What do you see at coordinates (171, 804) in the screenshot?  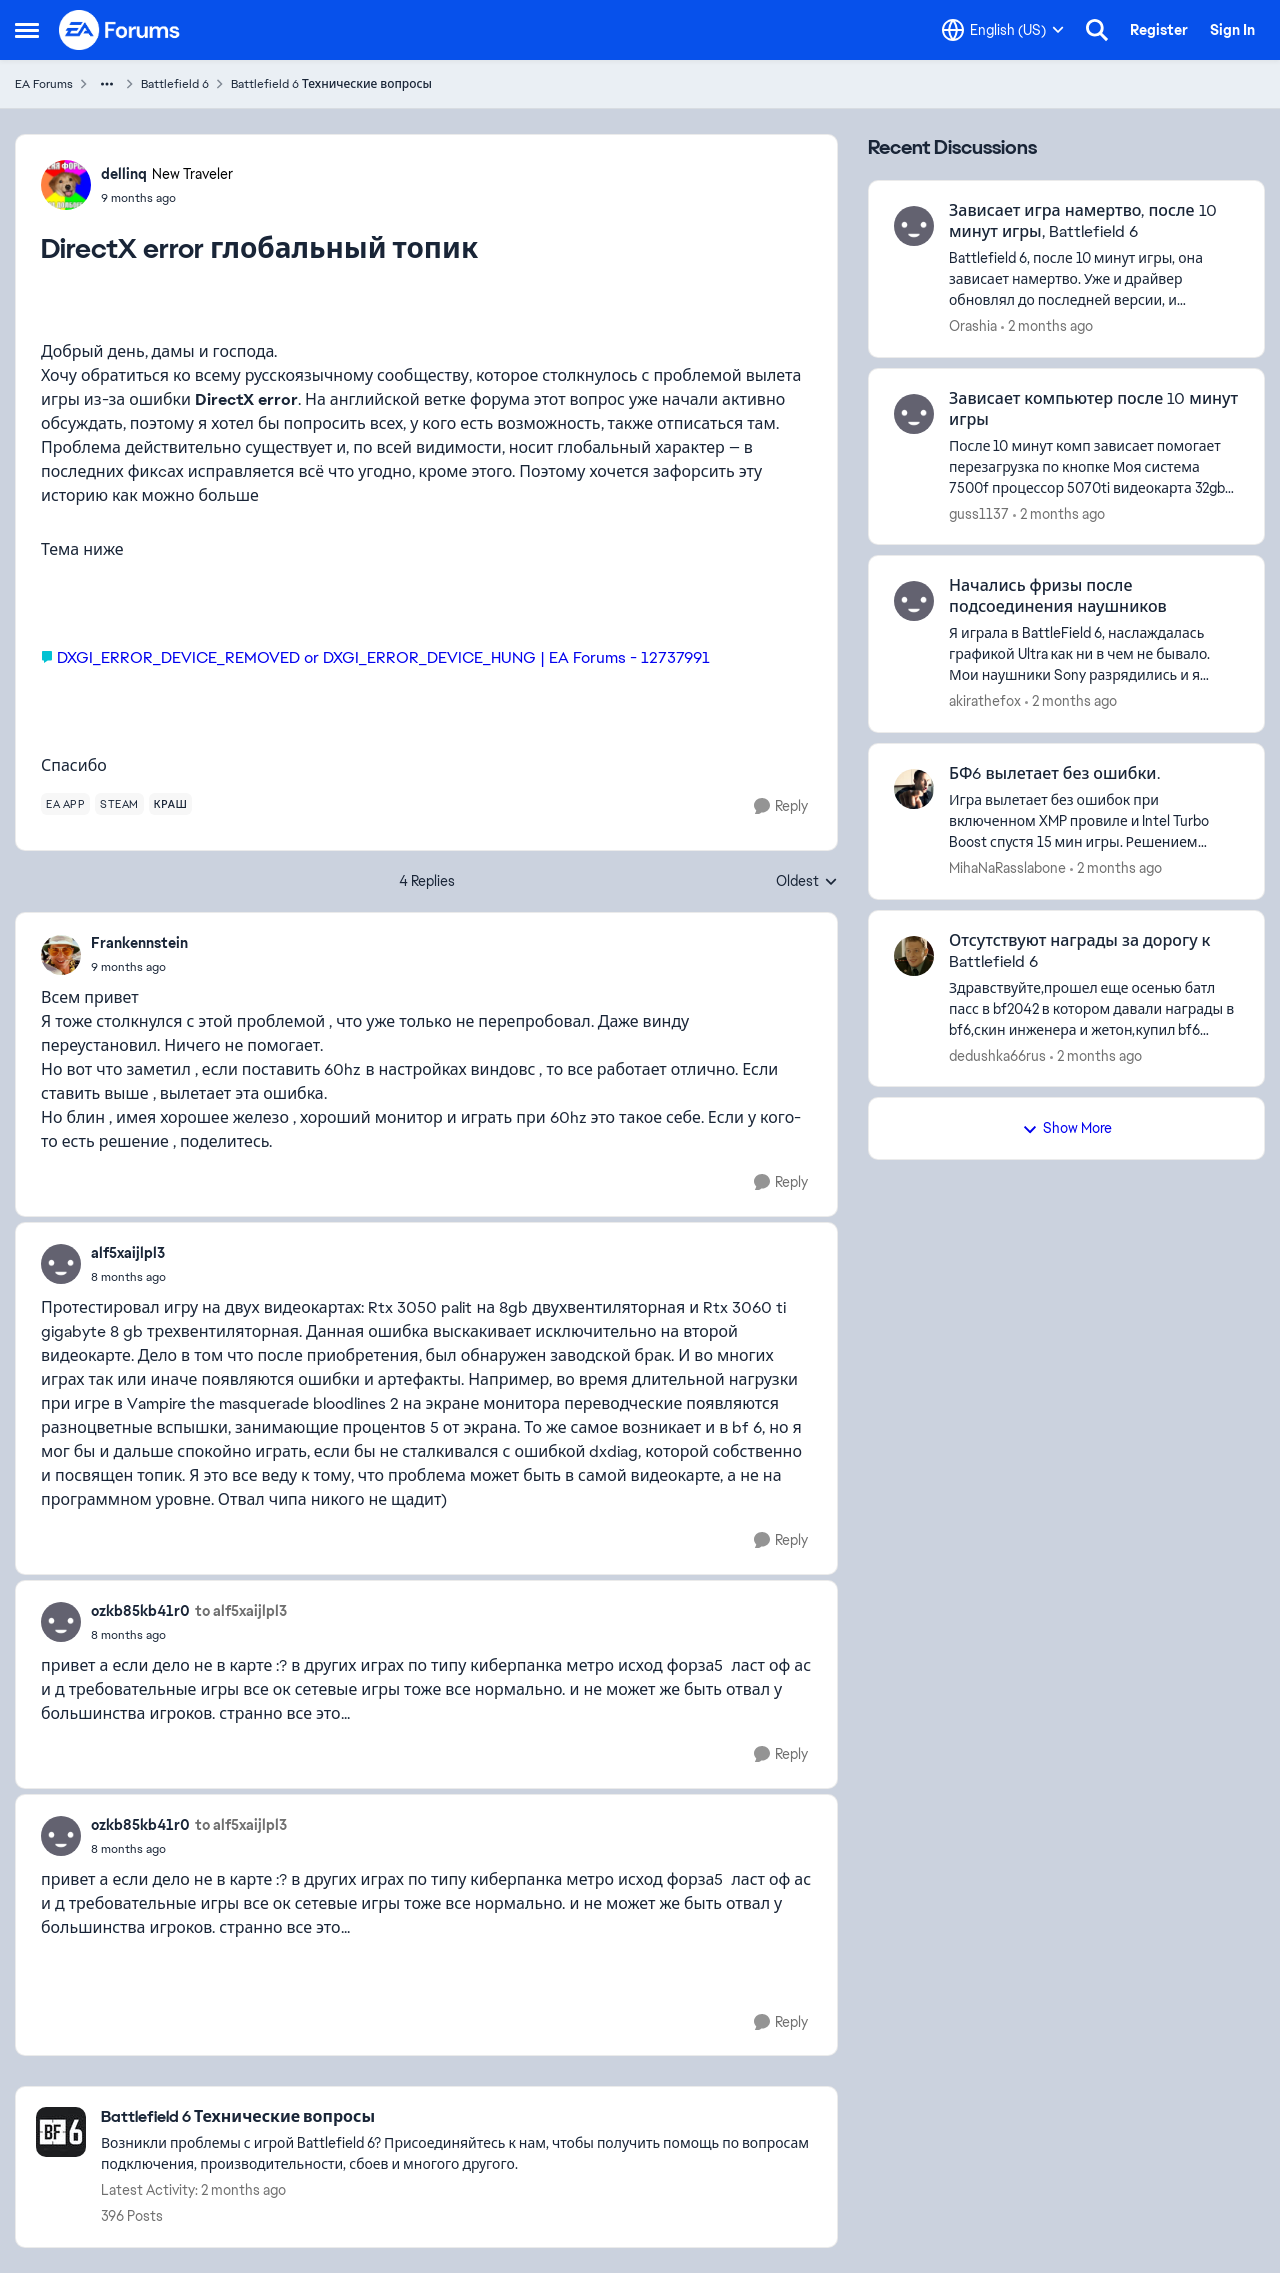 I see `[Tag name краш]` at bounding box center [171, 804].